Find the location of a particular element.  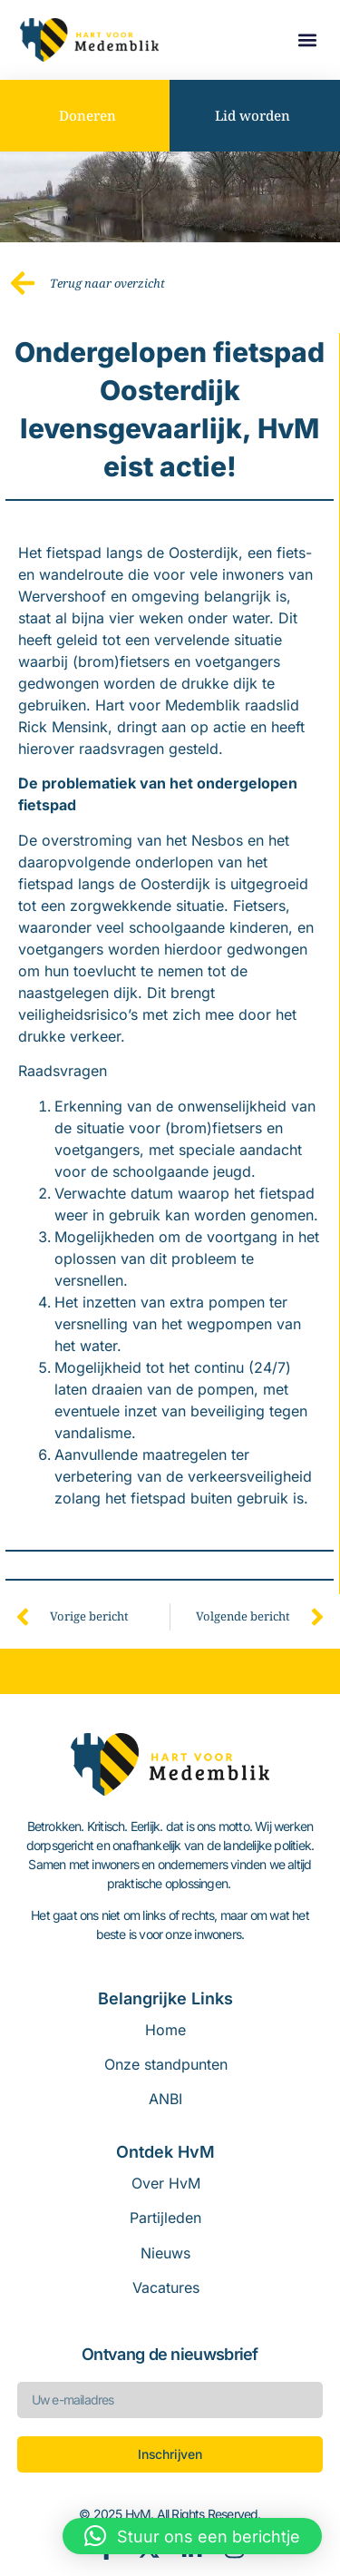

ANBI is located at coordinates (165, 2099).